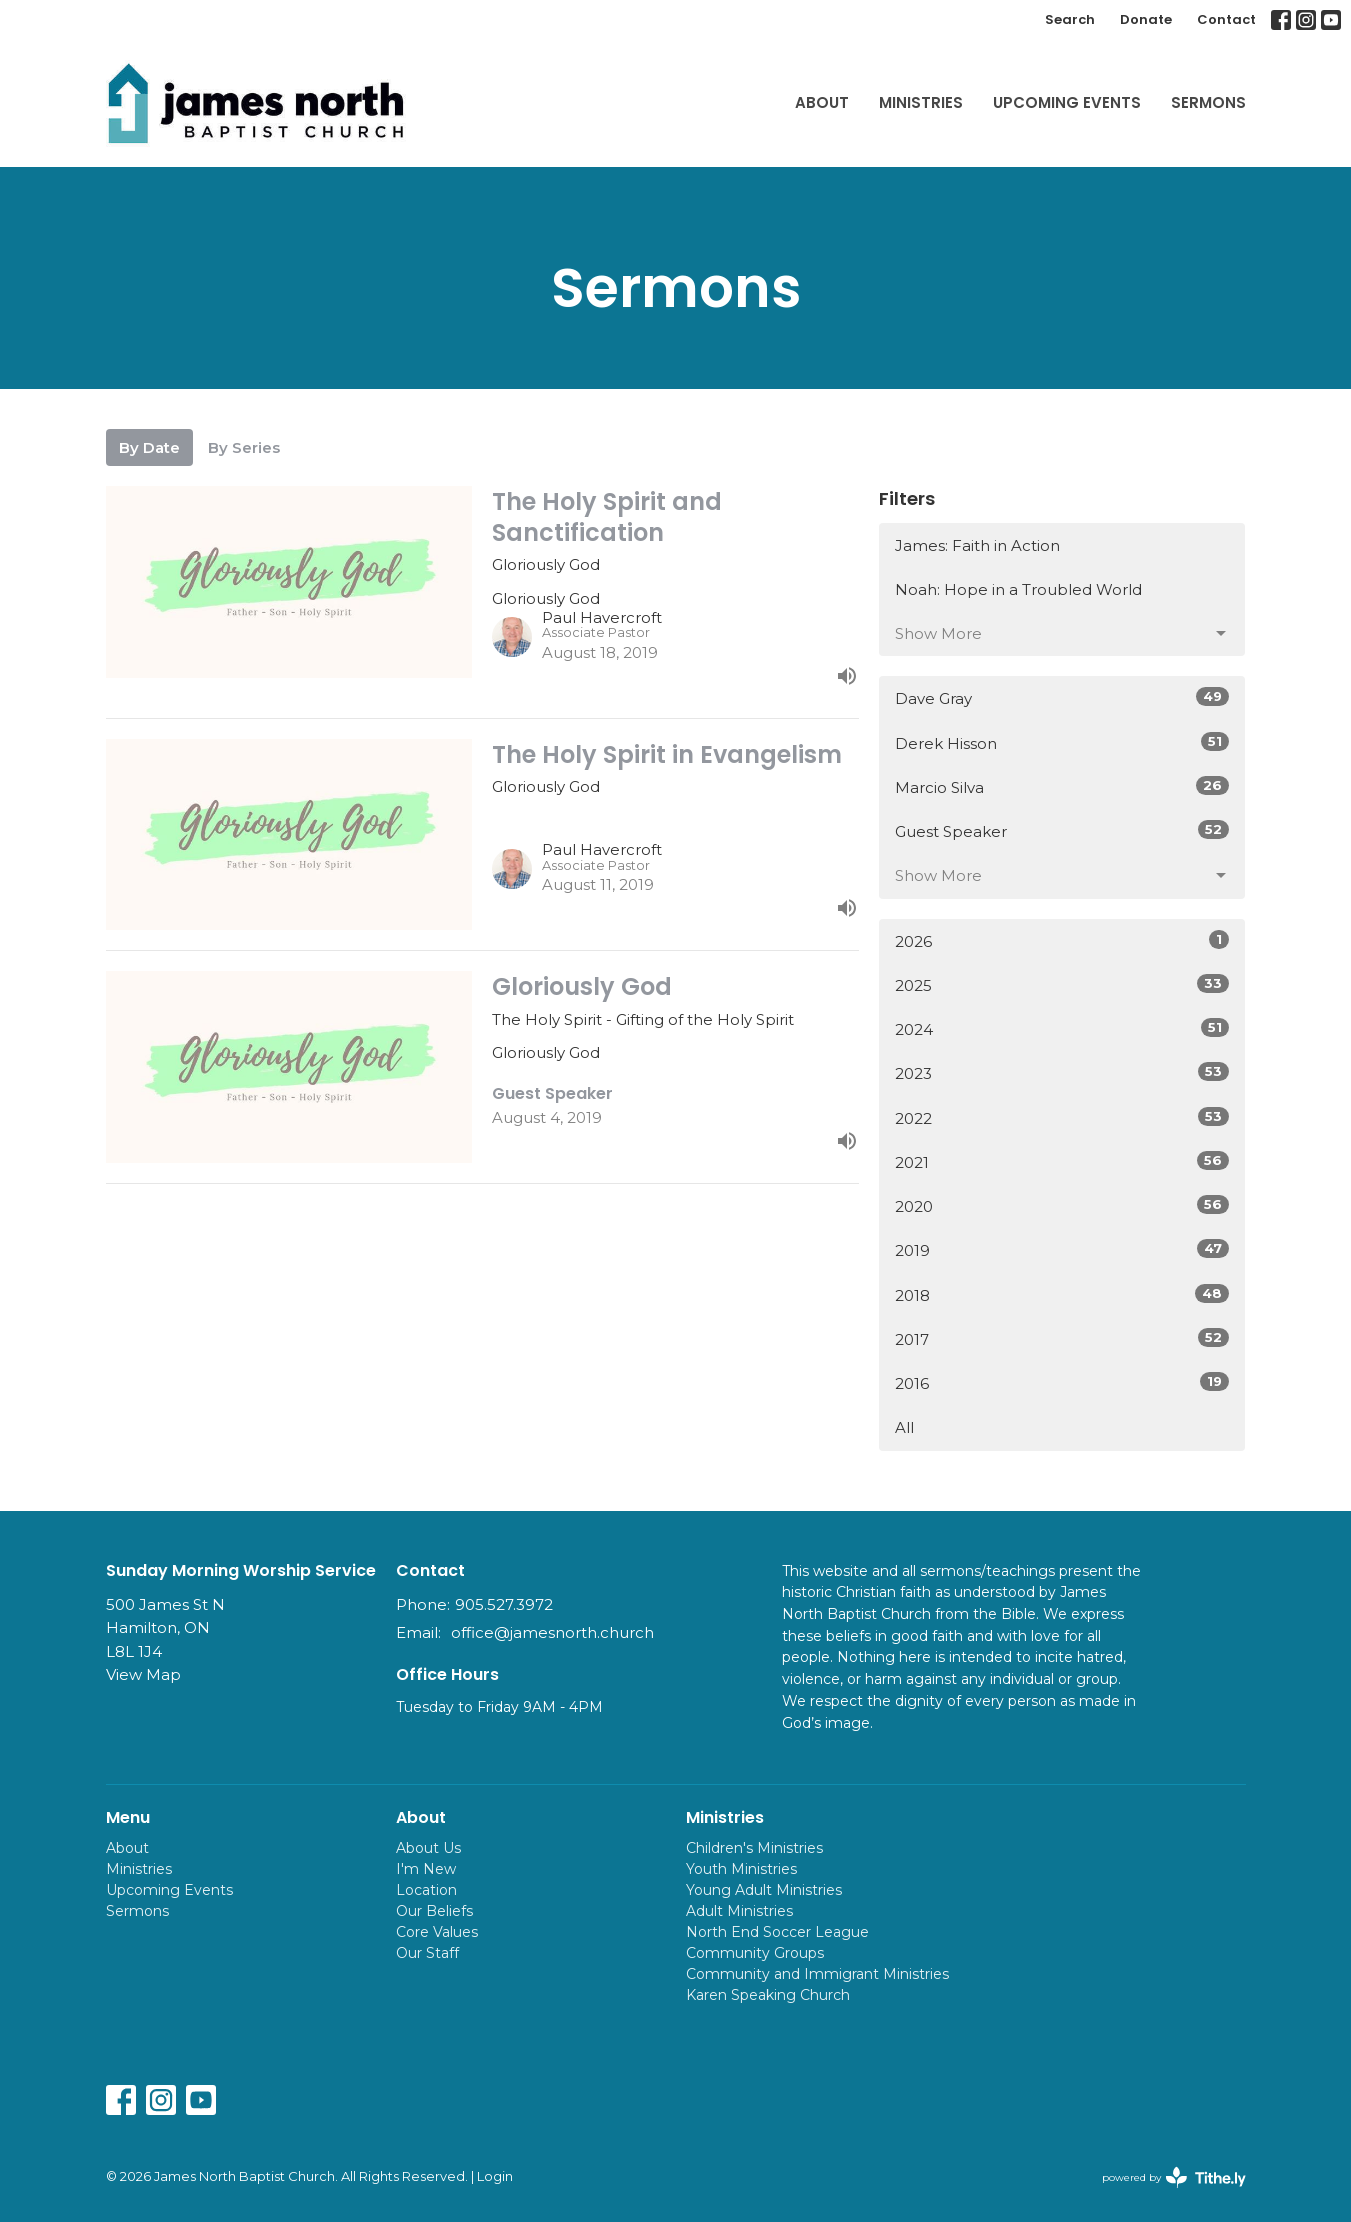 This screenshot has height=2222, width=1351. Describe the element at coordinates (741, 1869) in the screenshot. I see `Youth Ministries` at that location.